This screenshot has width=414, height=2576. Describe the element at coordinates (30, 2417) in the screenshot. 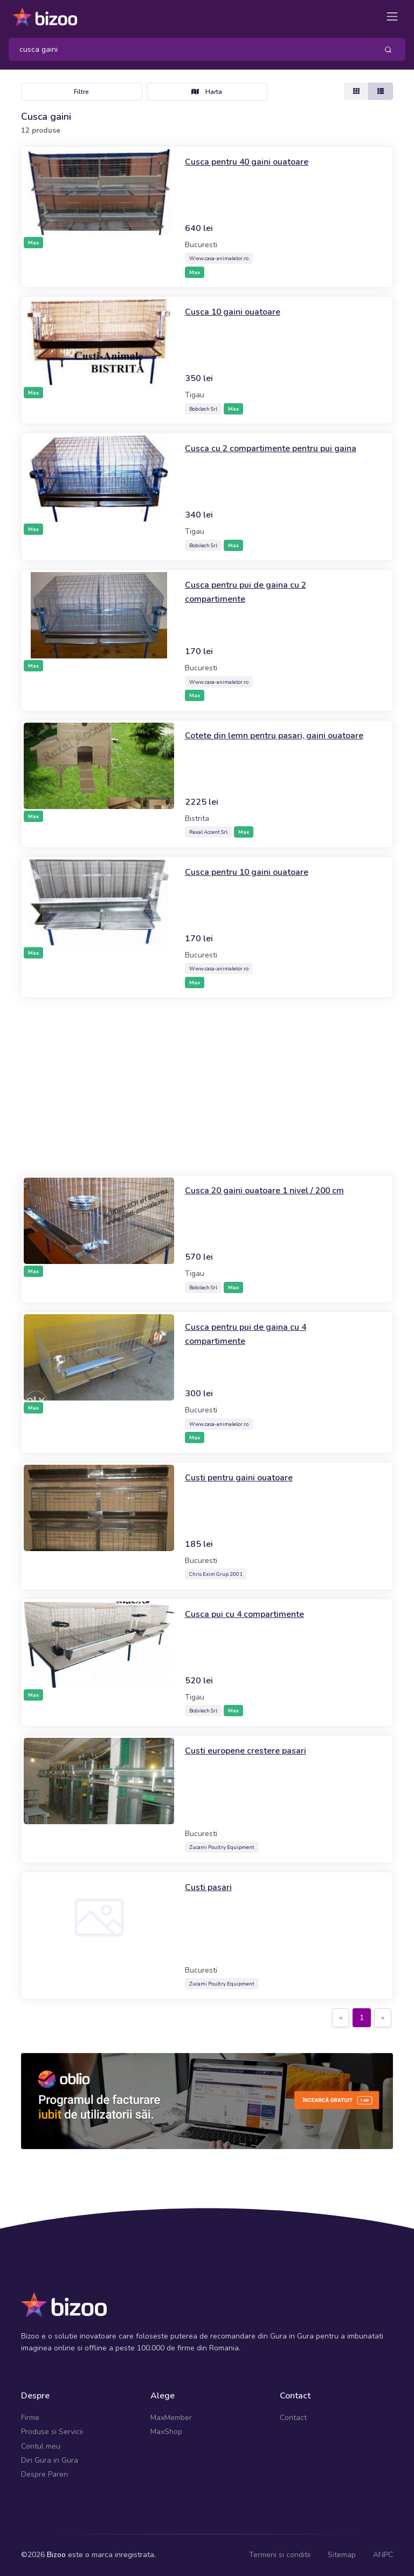

I see `Firme` at that location.